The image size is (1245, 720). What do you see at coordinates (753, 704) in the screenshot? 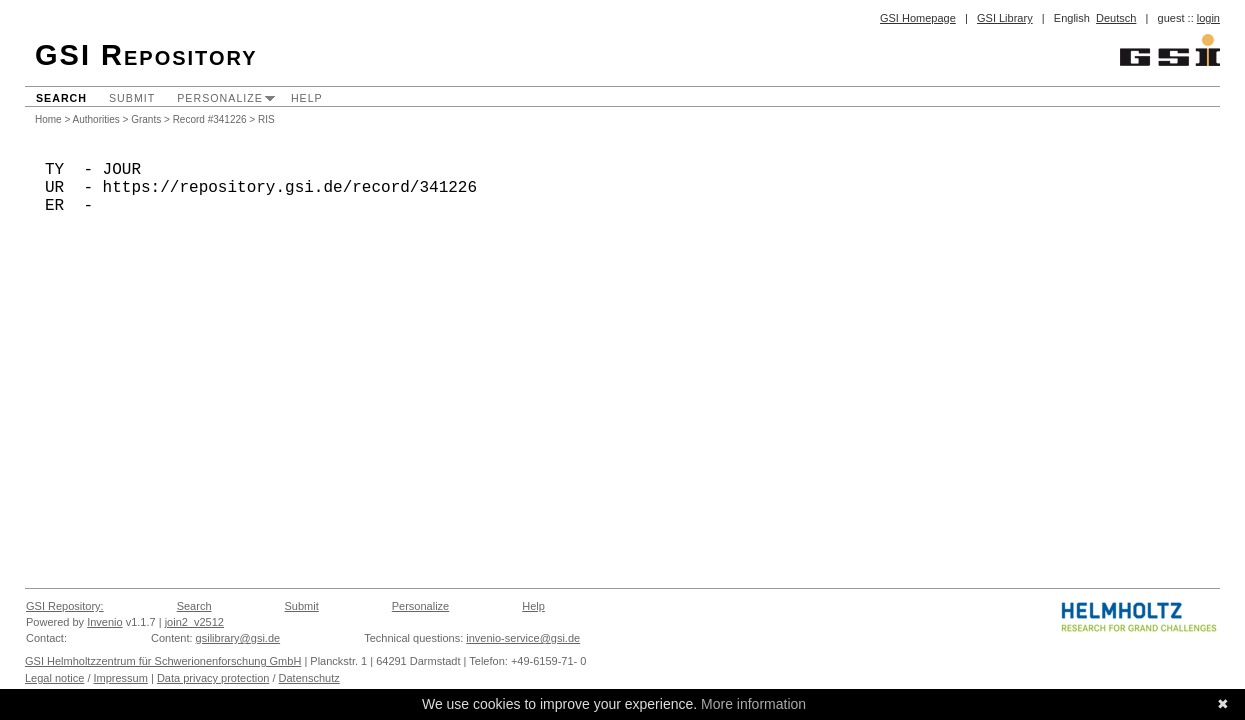
I see `More information` at bounding box center [753, 704].